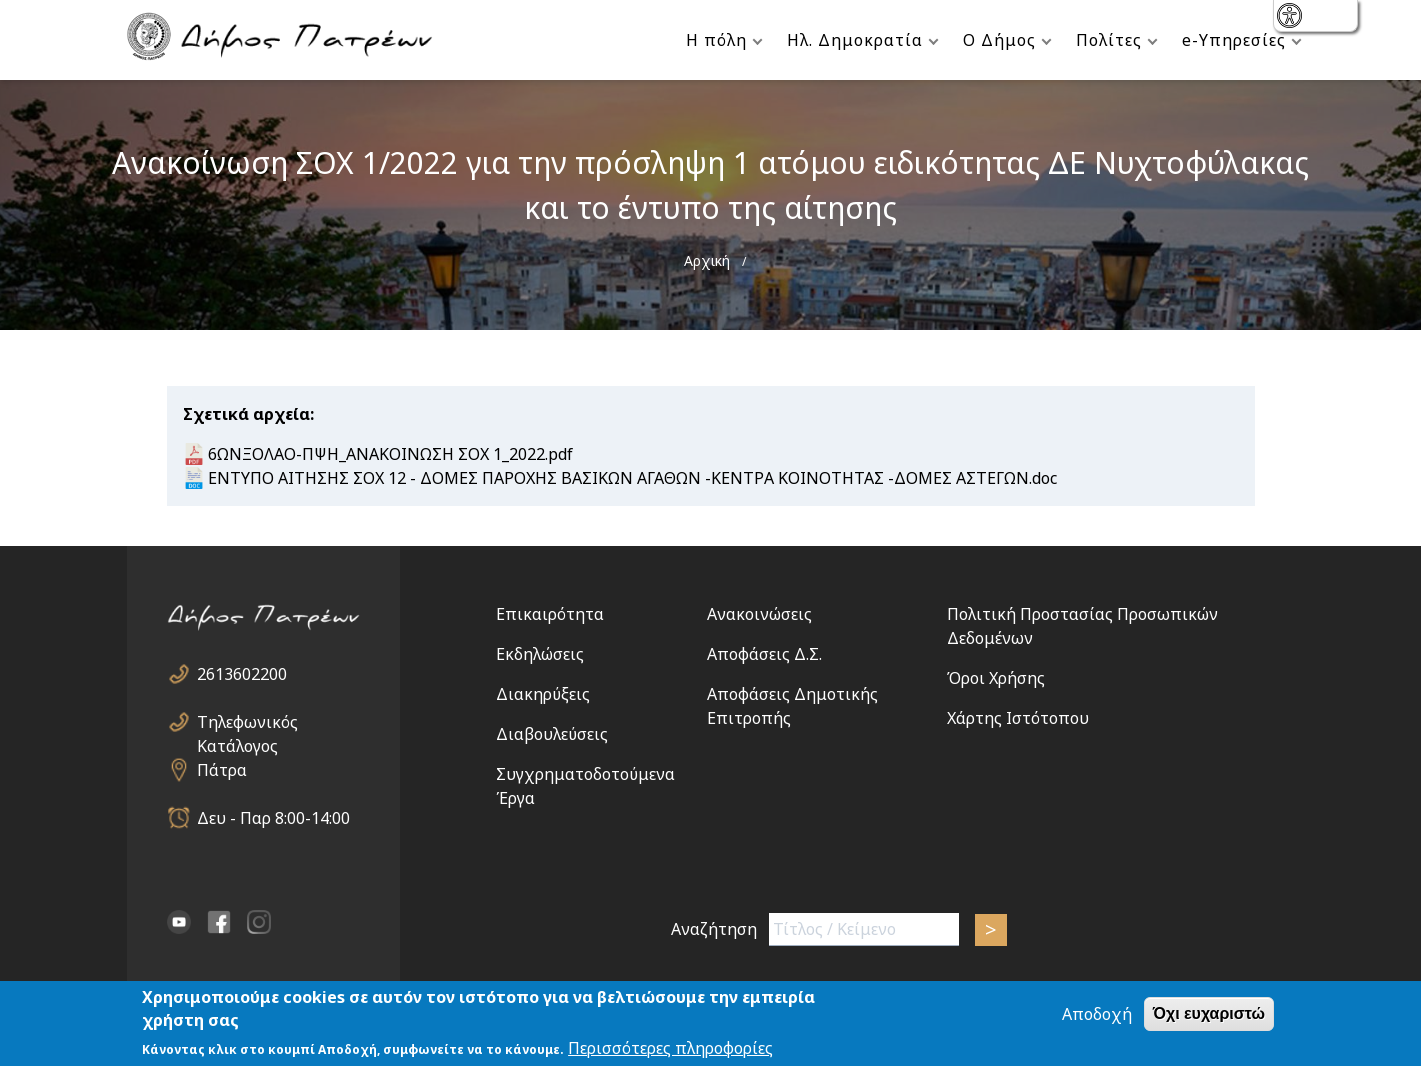 This screenshot has height=1066, width=1421. Describe the element at coordinates (1109, 40) in the screenshot. I see `Πολίτες` at that location.